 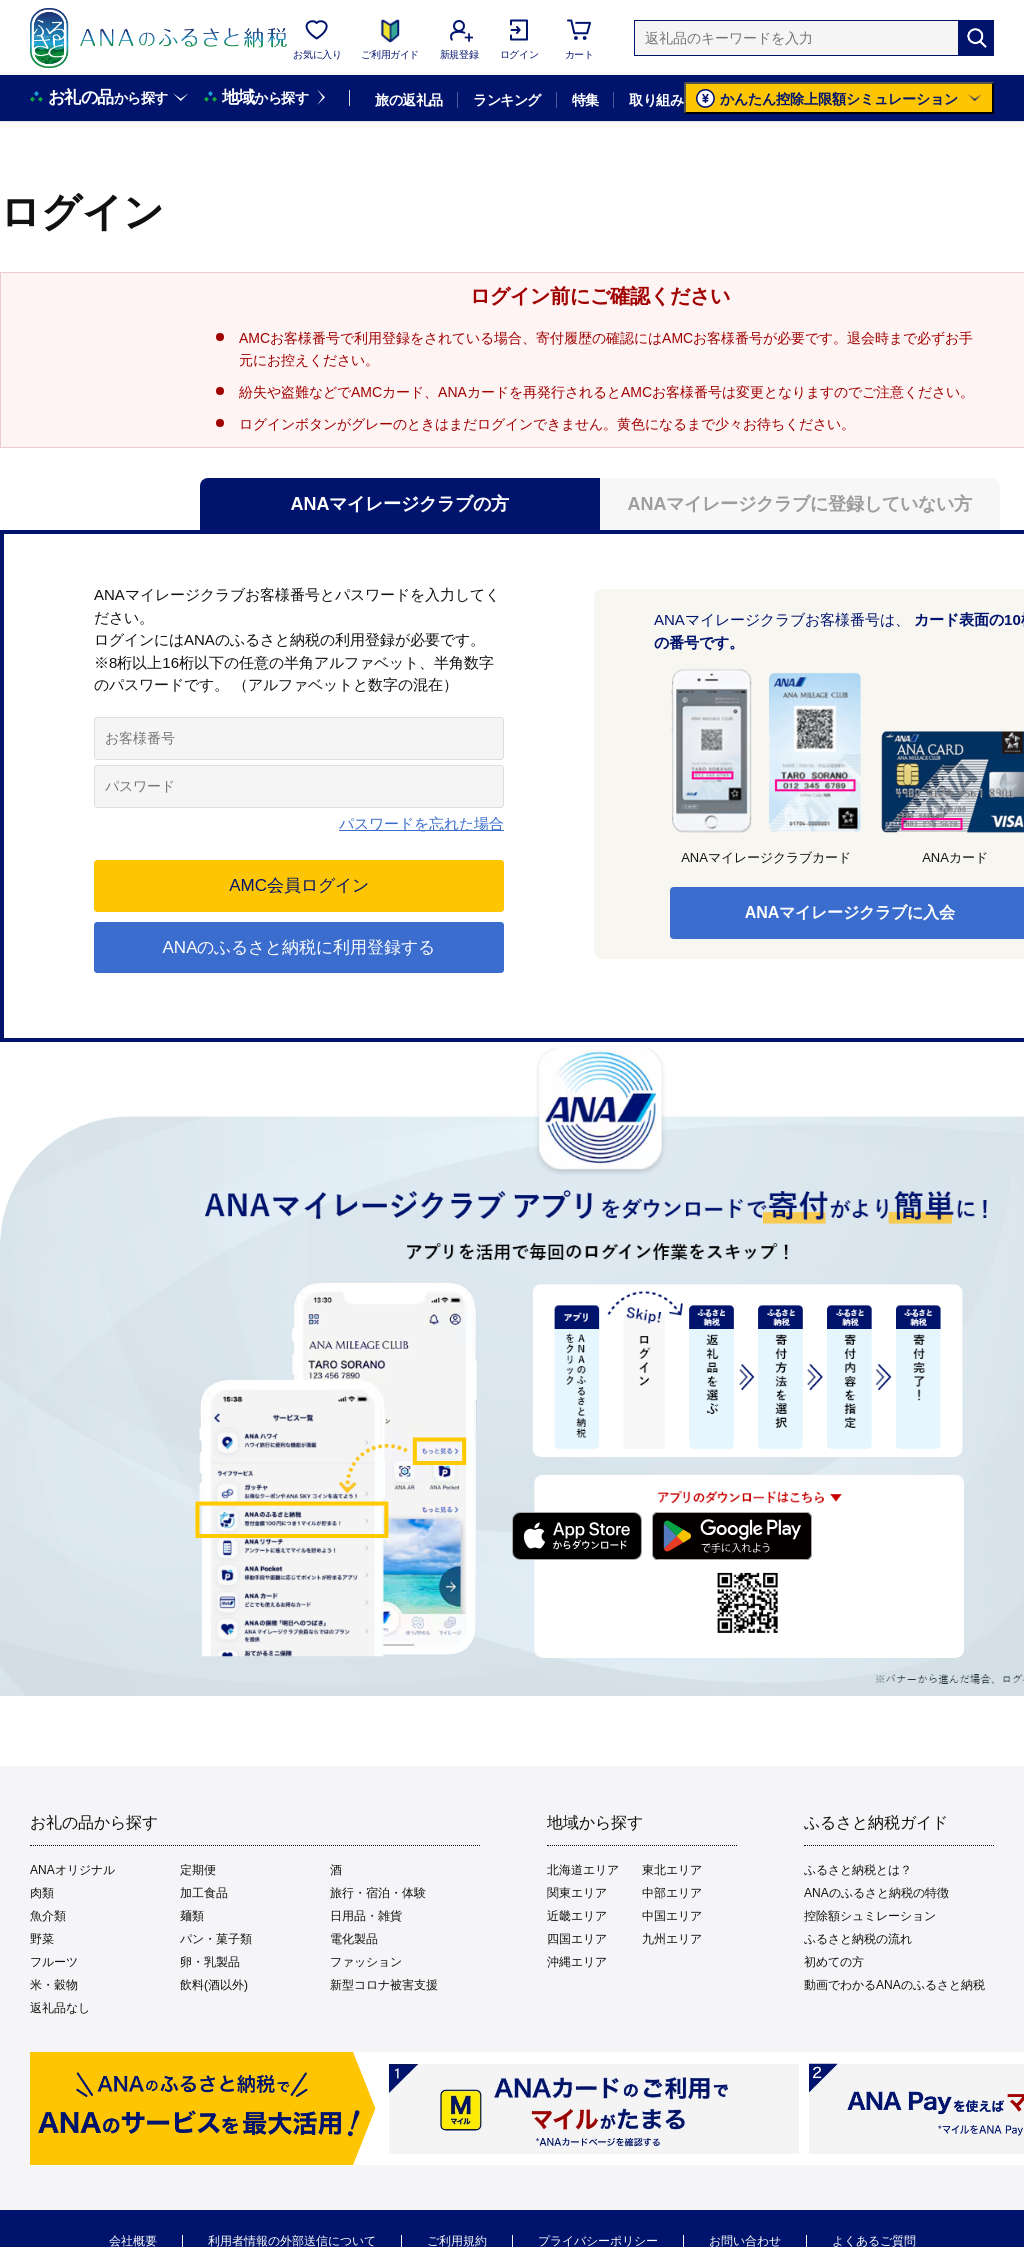 What do you see at coordinates (506, 100) in the screenshot?
I see `ランキング` at bounding box center [506, 100].